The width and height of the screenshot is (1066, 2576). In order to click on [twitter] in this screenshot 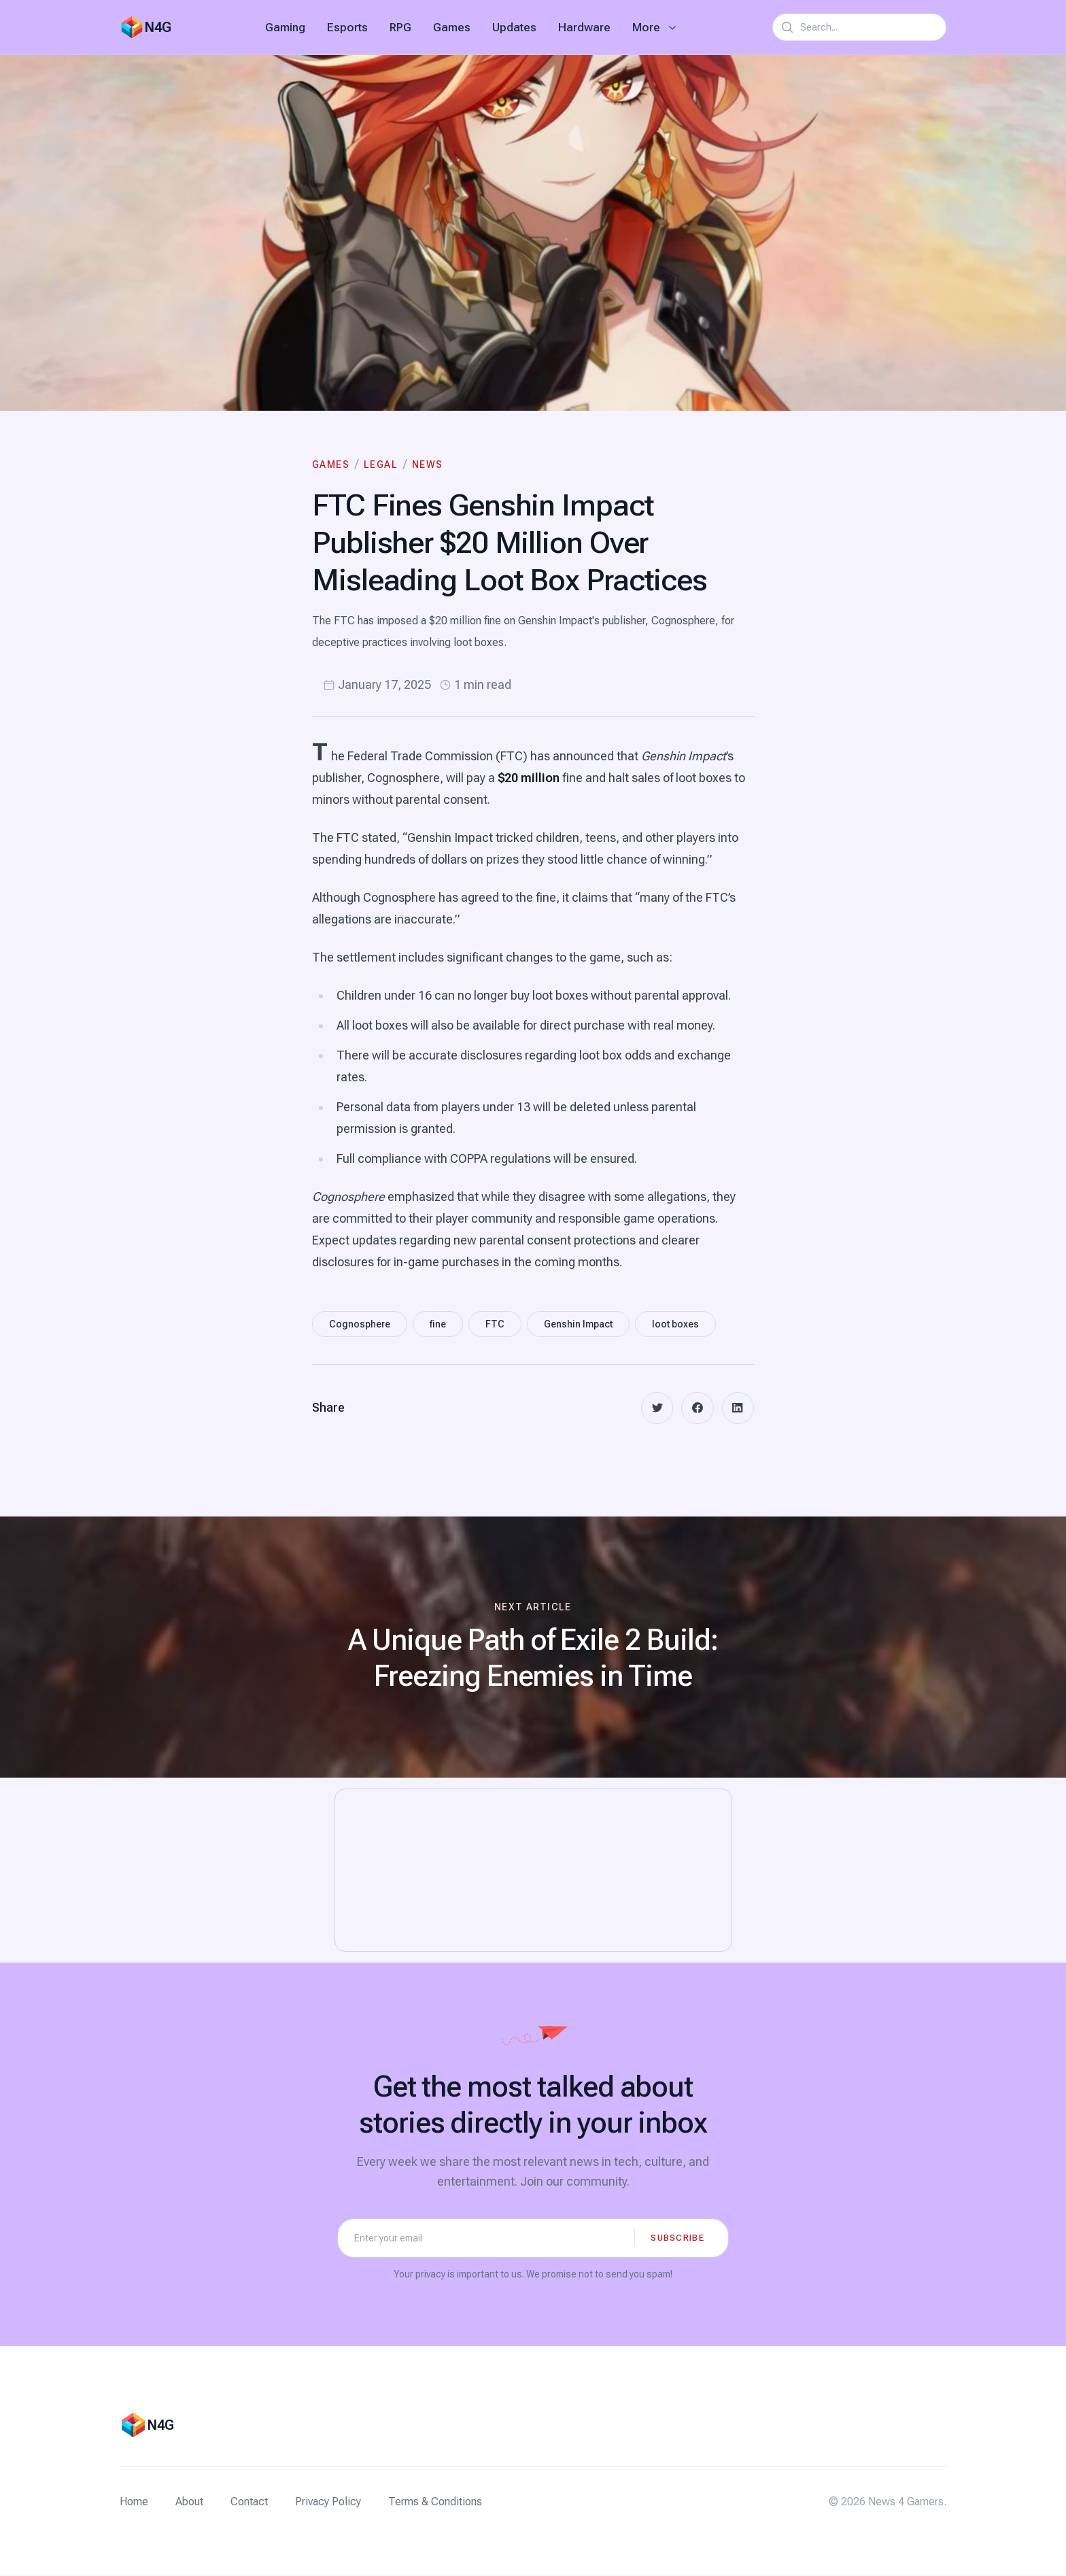, I will do `click(656, 1408)`.